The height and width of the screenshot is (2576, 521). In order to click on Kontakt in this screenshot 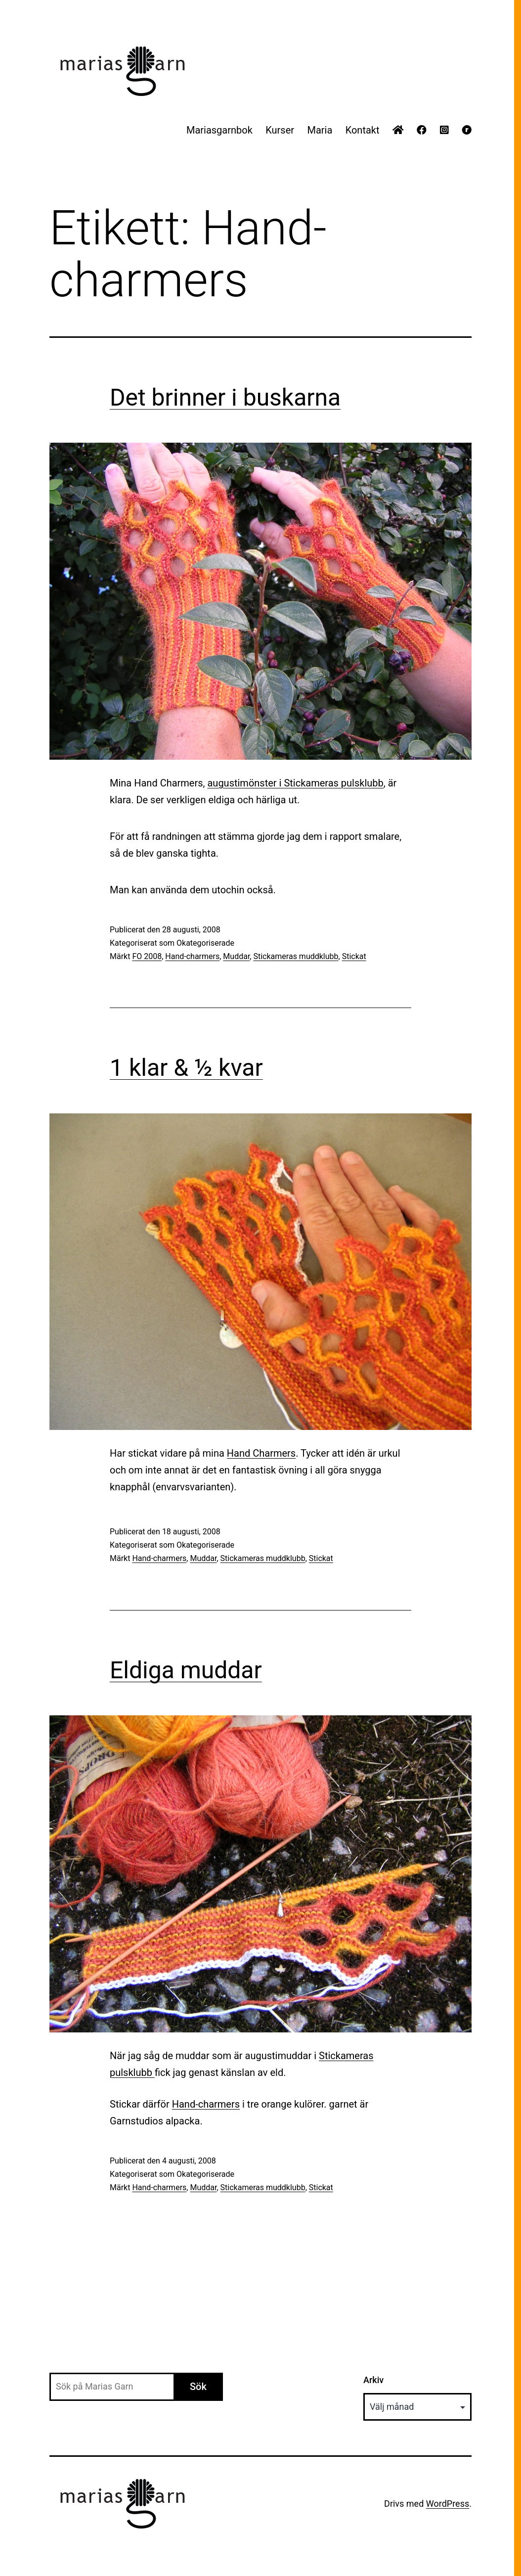, I will do `click(363, 130)`.